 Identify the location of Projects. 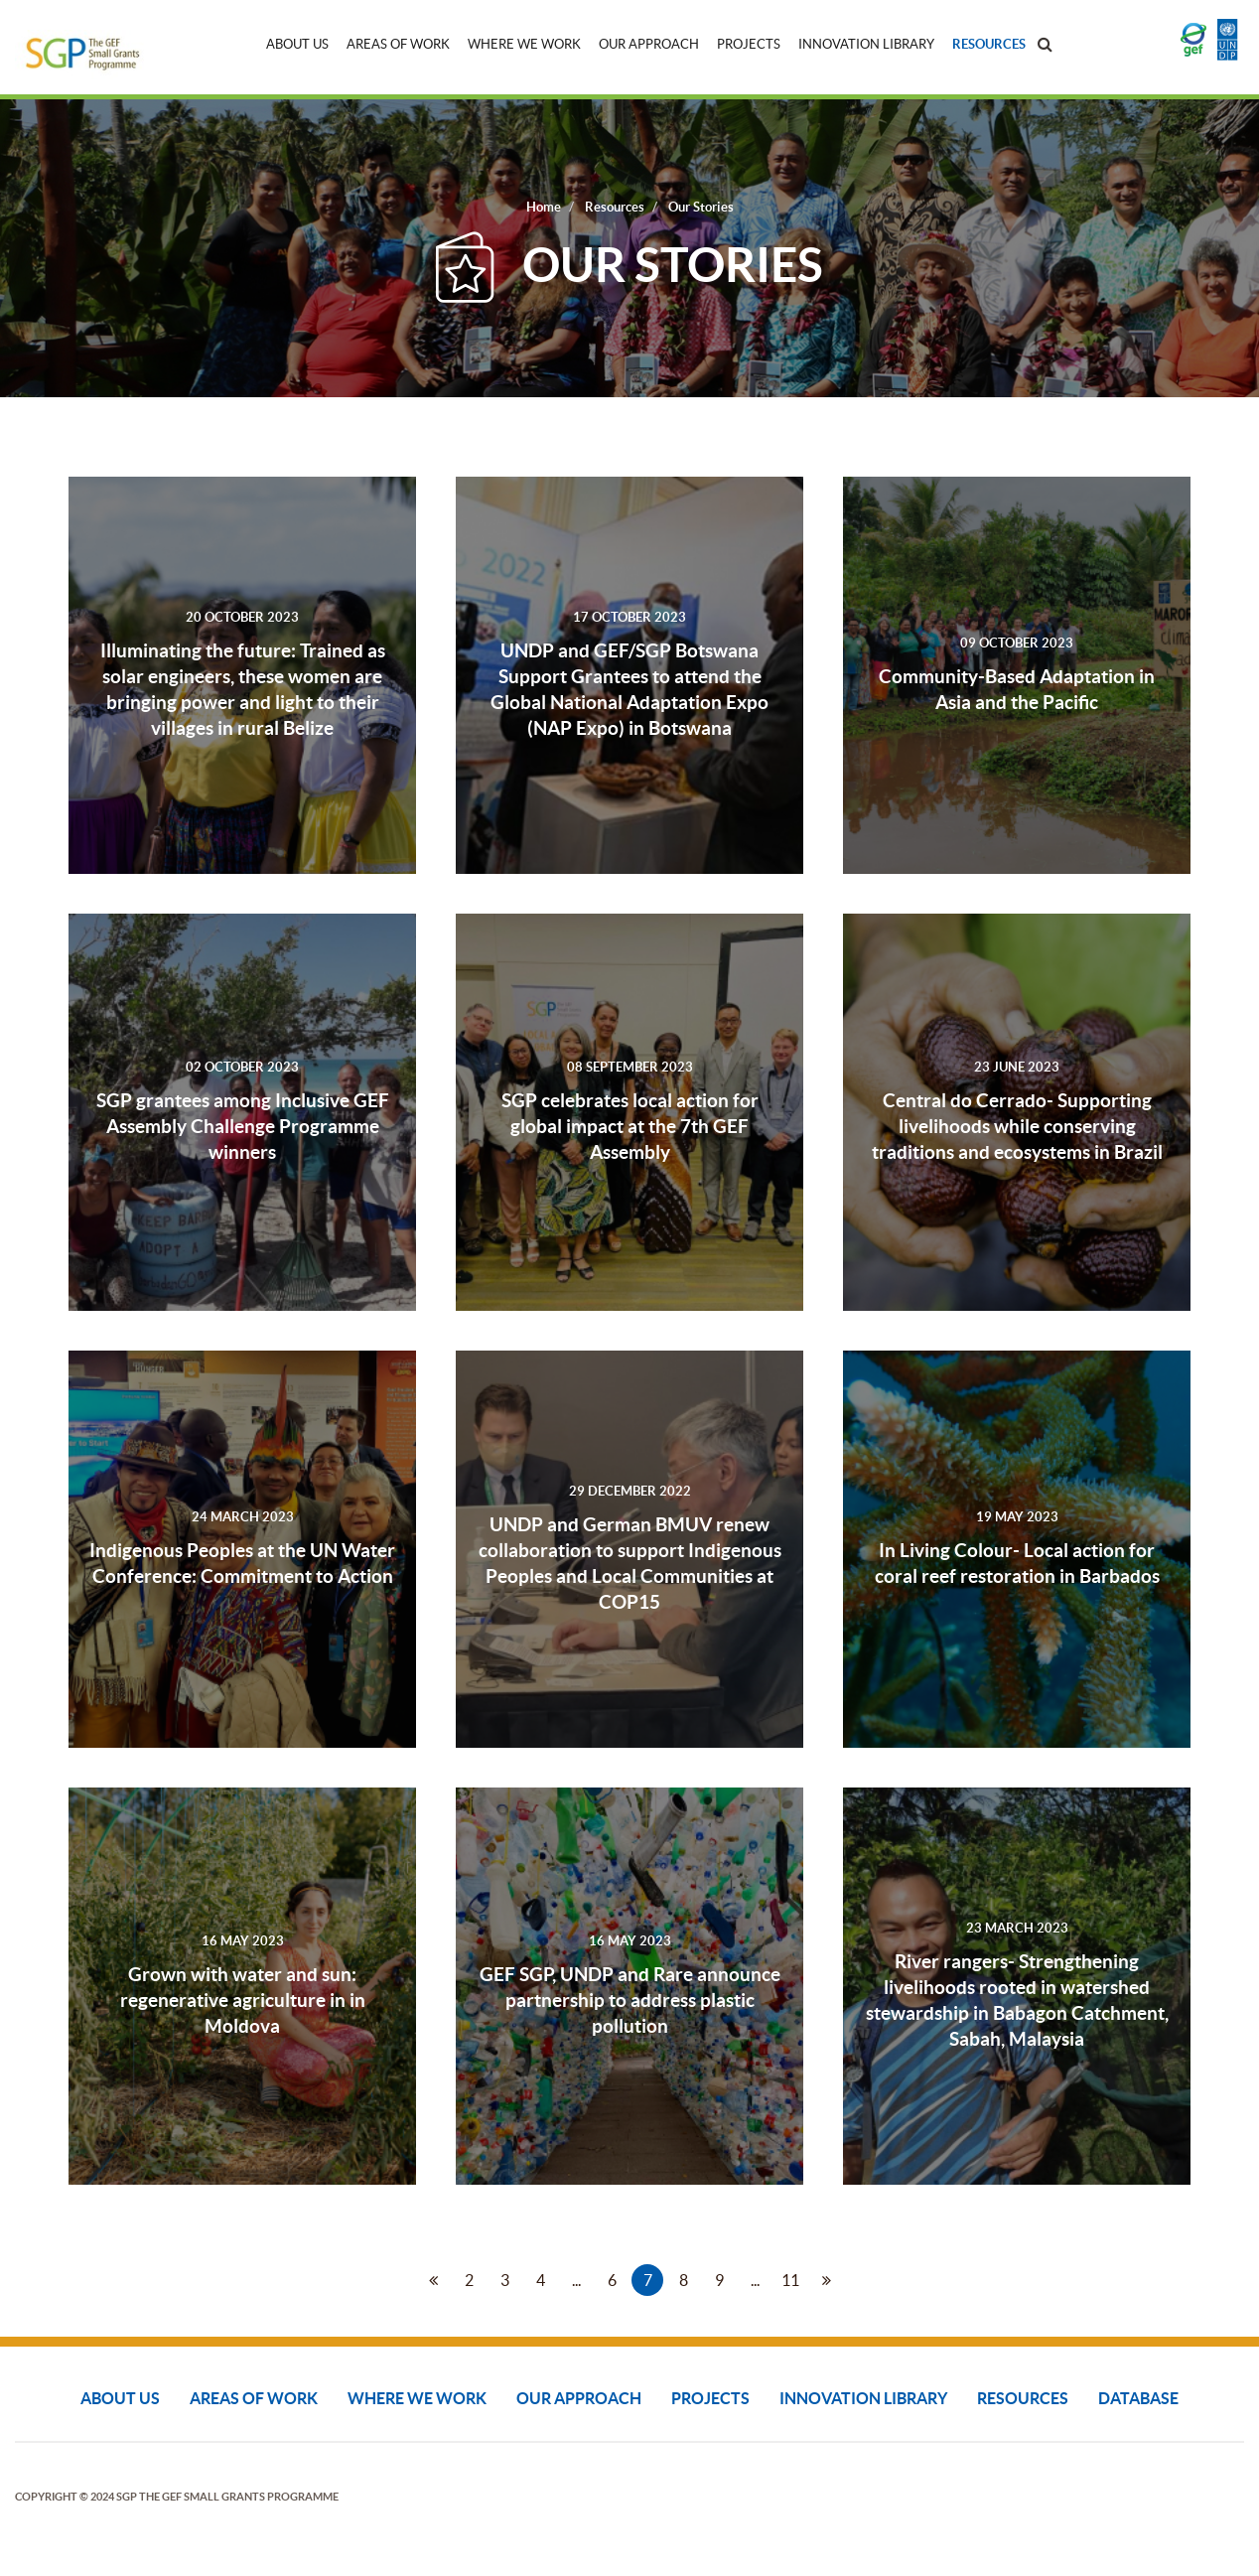
(748, 44).